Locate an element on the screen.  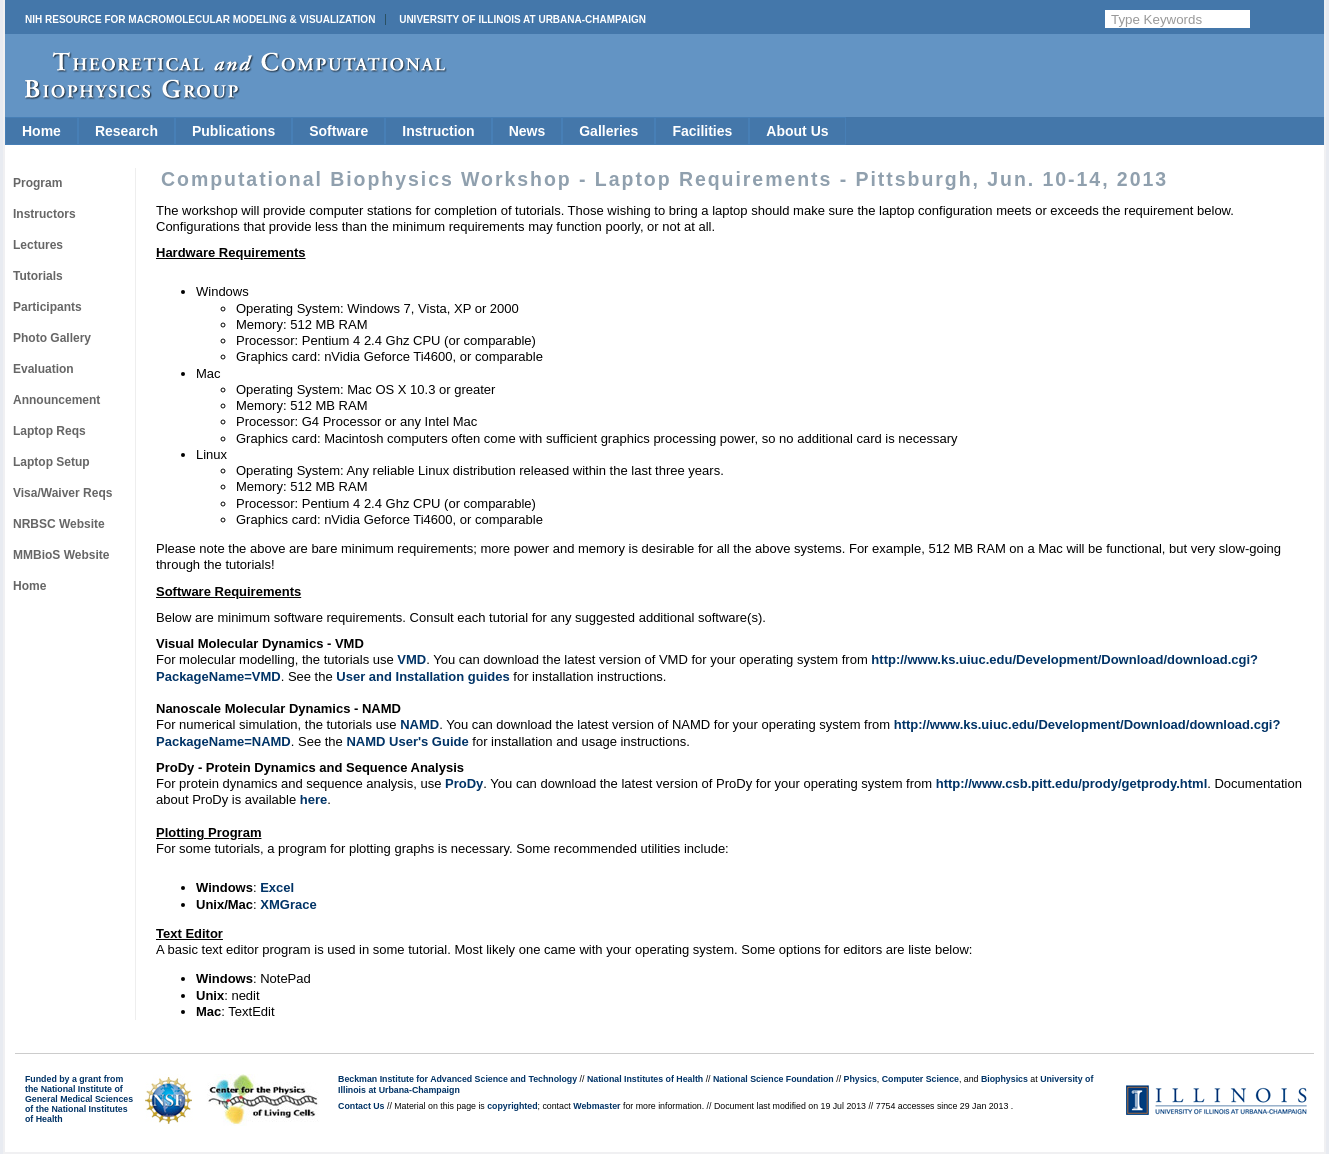
Facilities is located at coordinates (702, 131).